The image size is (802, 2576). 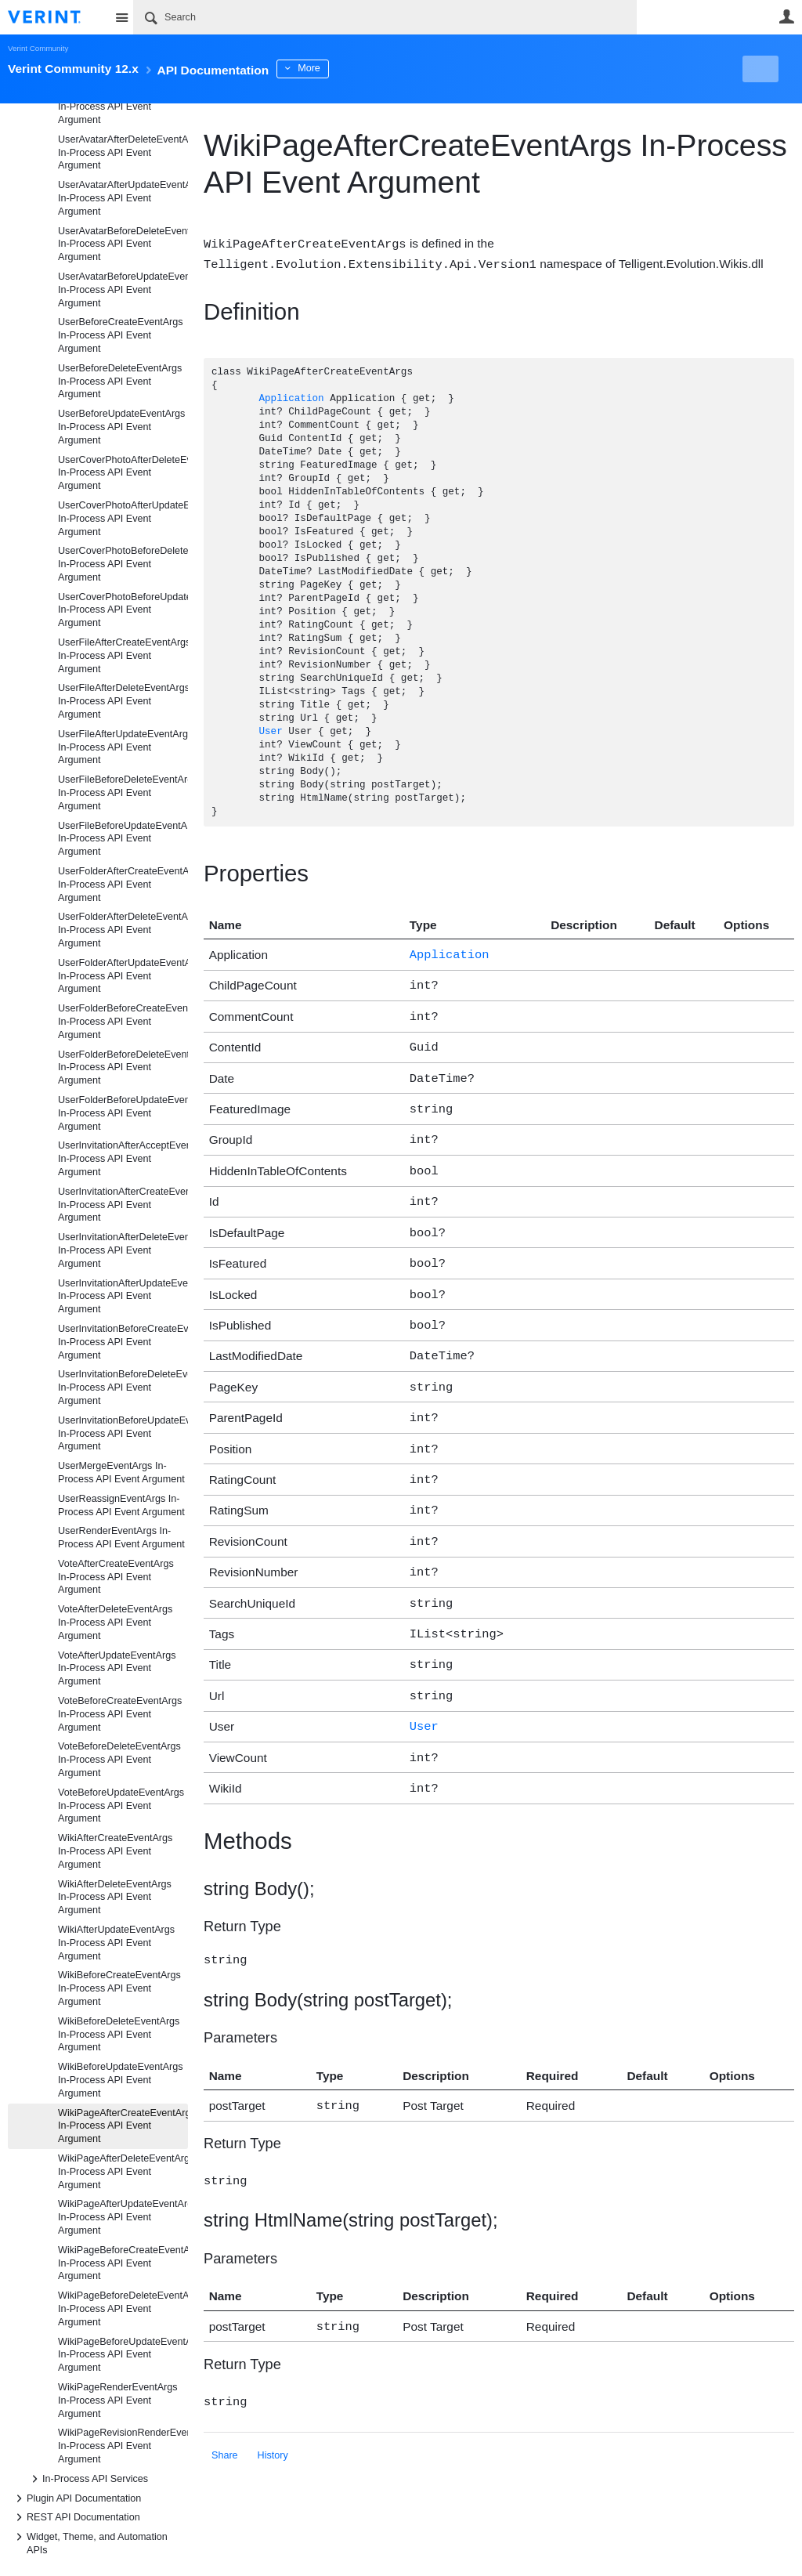 I want to click on WikiPageAfterDeleteEventArgs In-Process API Event Argument, so click(x=123, y=2172).